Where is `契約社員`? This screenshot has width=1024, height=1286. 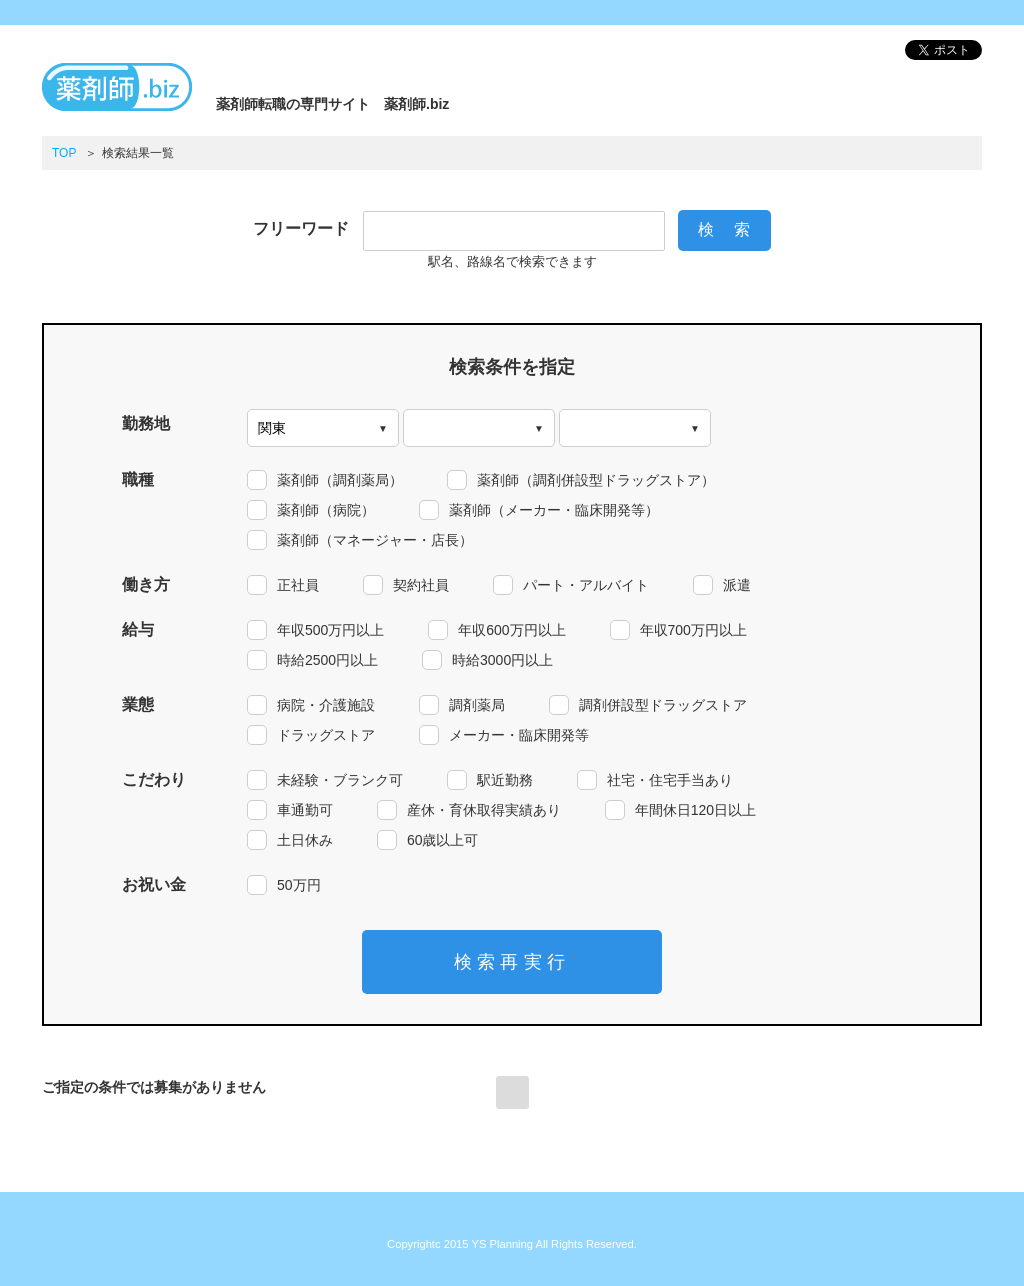
契約社員 is located at coordinates (421, 585).